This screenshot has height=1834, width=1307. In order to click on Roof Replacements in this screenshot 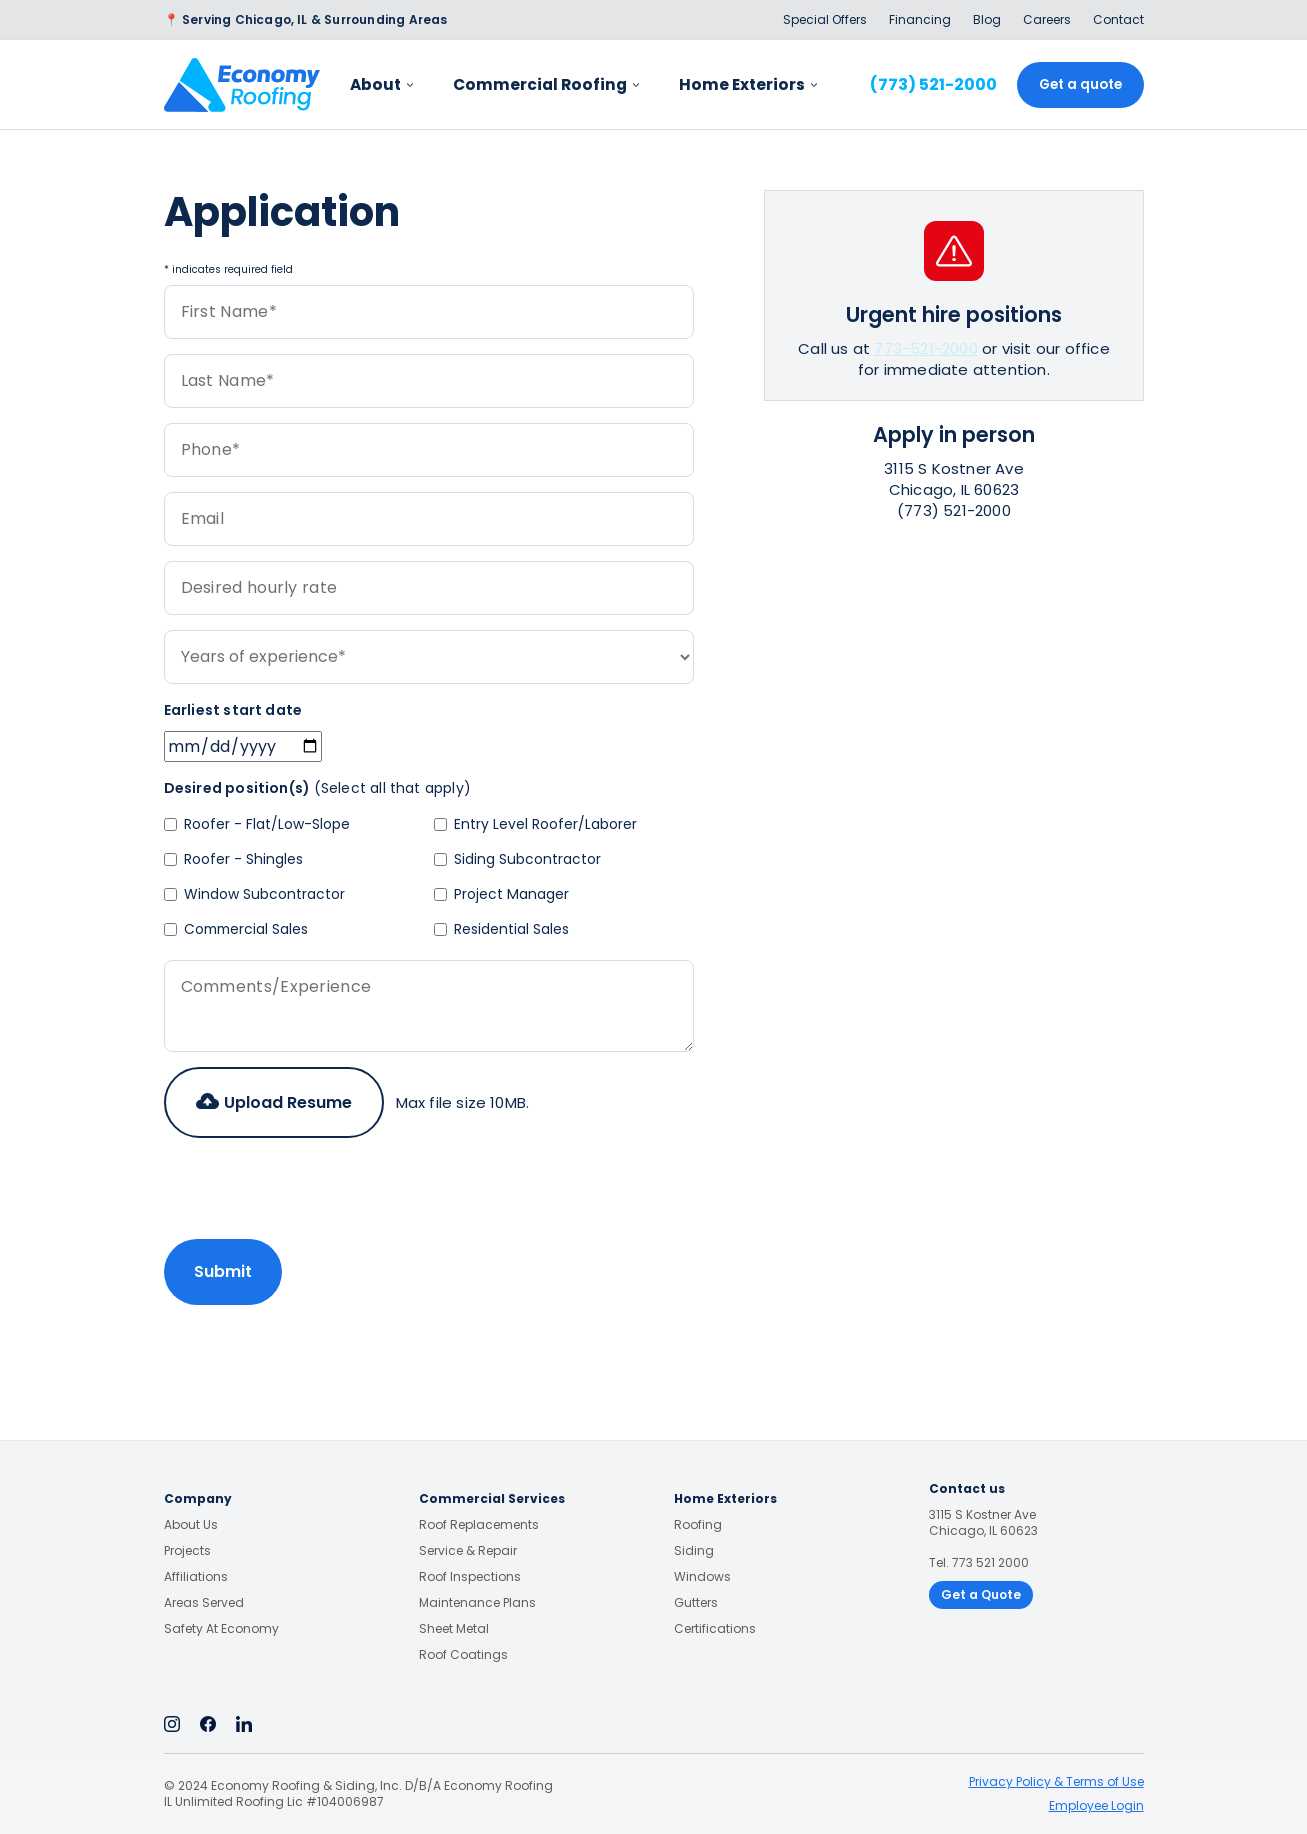, I will do `click(479, 1525)`.